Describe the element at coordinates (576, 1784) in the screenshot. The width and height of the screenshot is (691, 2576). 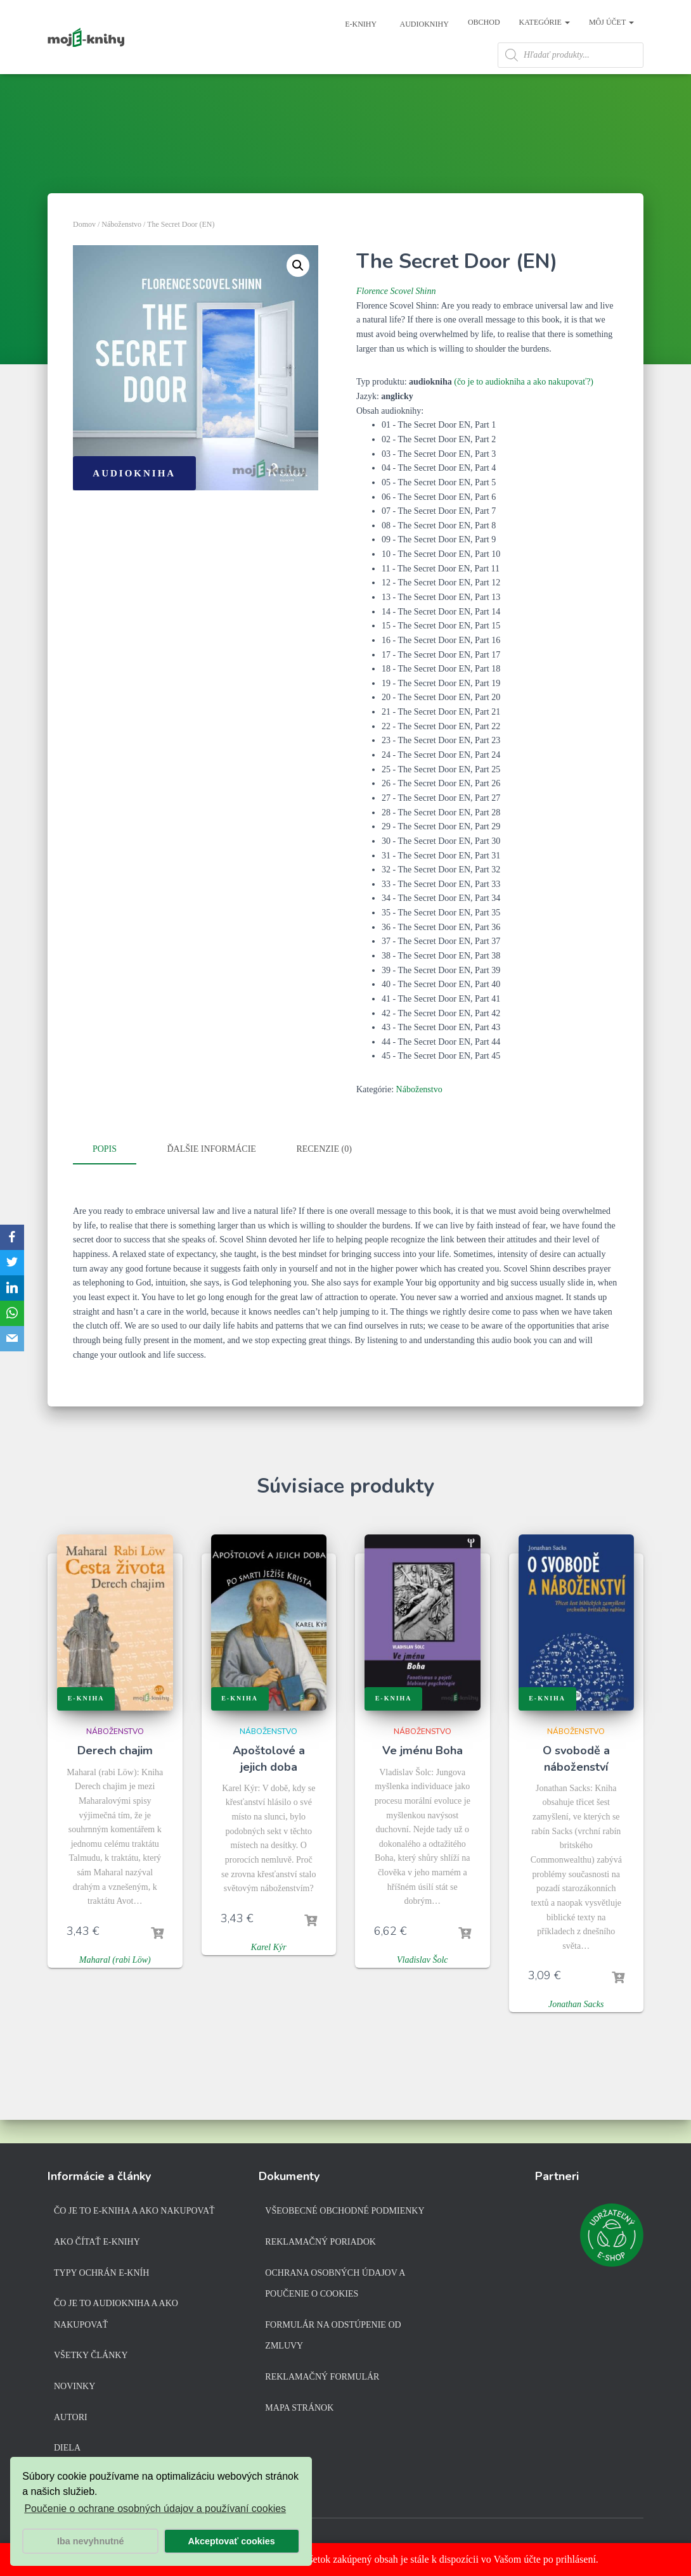
I see `O svobodě a náboženství` at that location.